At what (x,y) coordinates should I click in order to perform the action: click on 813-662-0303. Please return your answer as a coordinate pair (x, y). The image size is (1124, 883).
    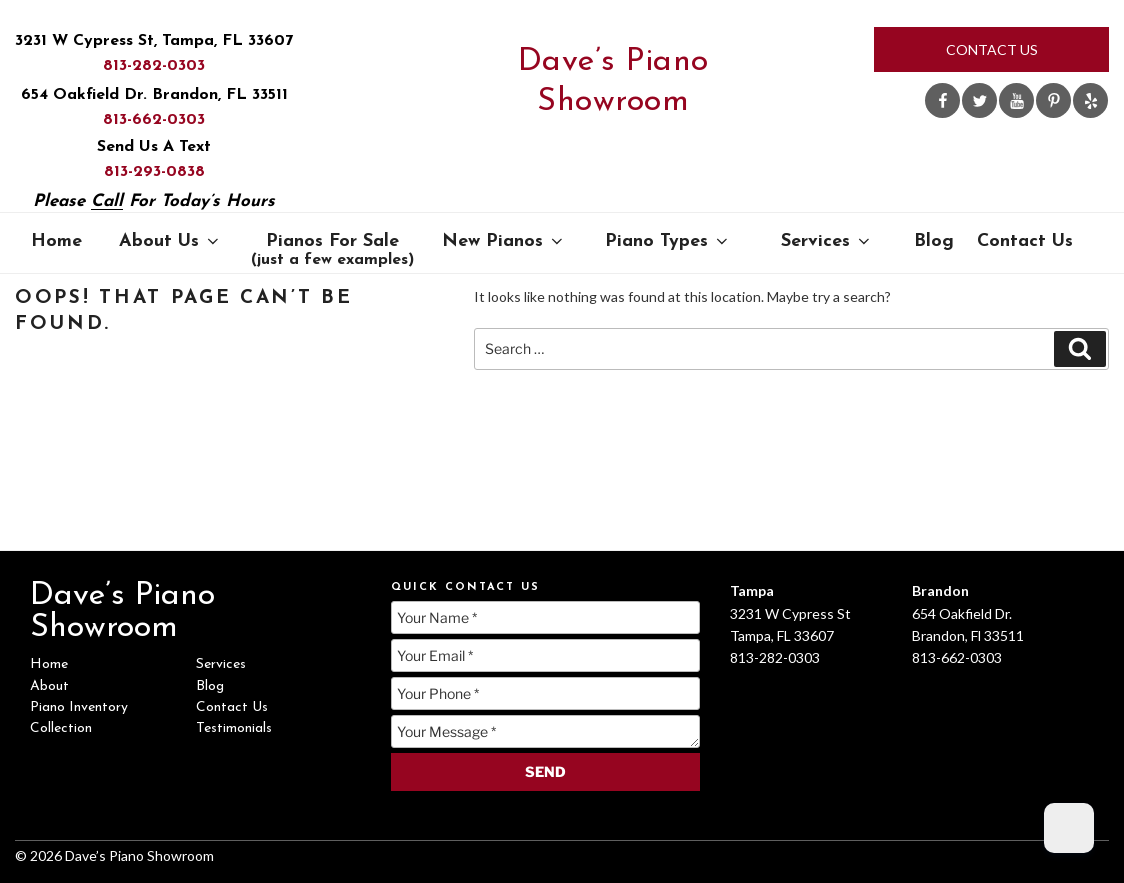
    Looking at the image, I should click on (154, 120).